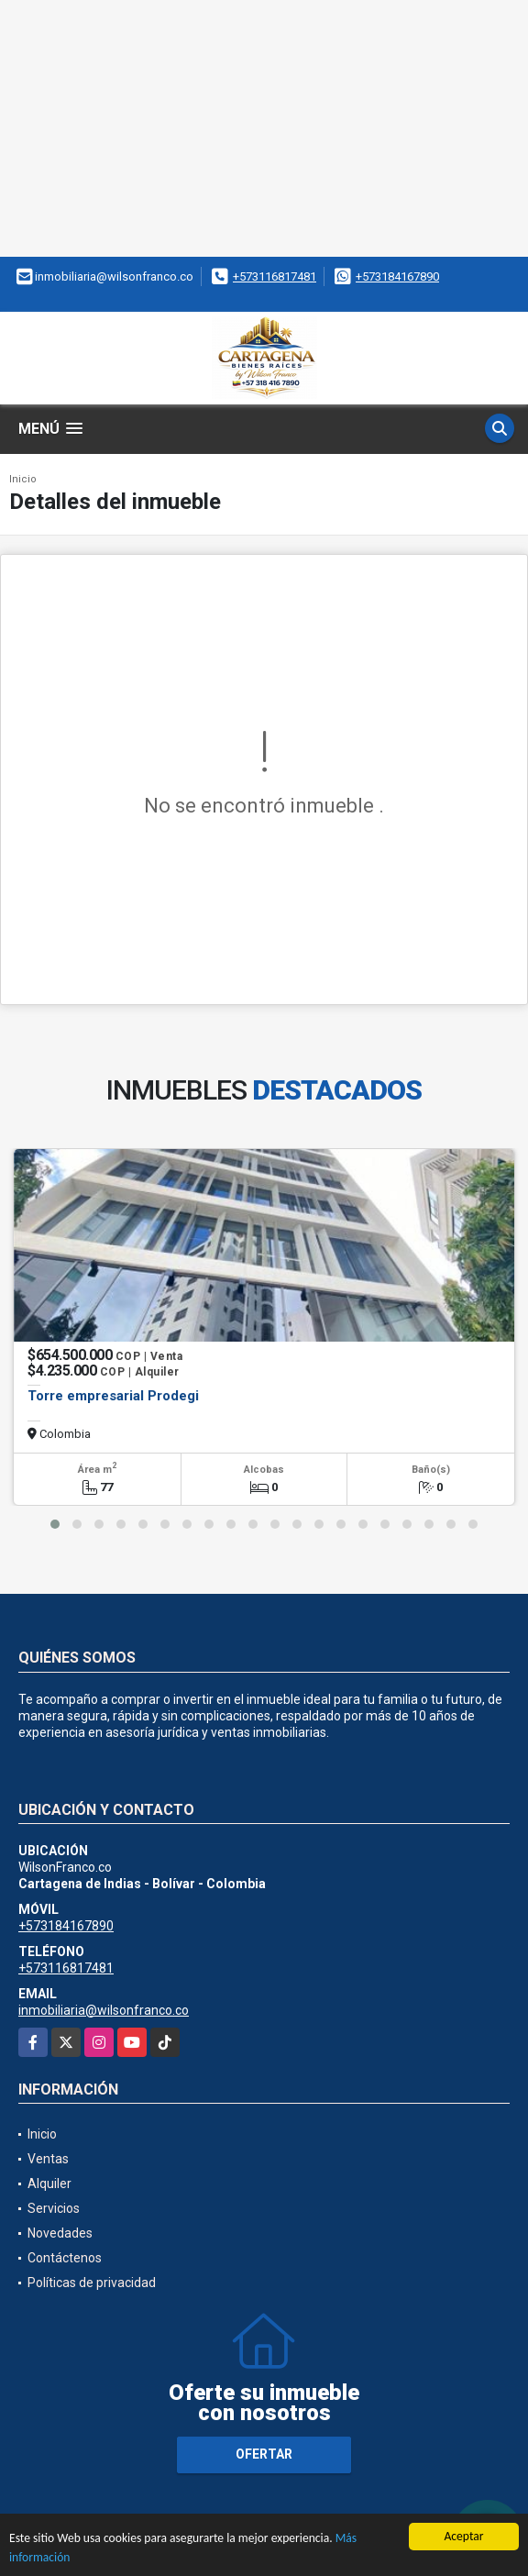 Image resolution: width=528 pixels, height=2576 pixels. I want to click on Ventas, so click(48, 2158).